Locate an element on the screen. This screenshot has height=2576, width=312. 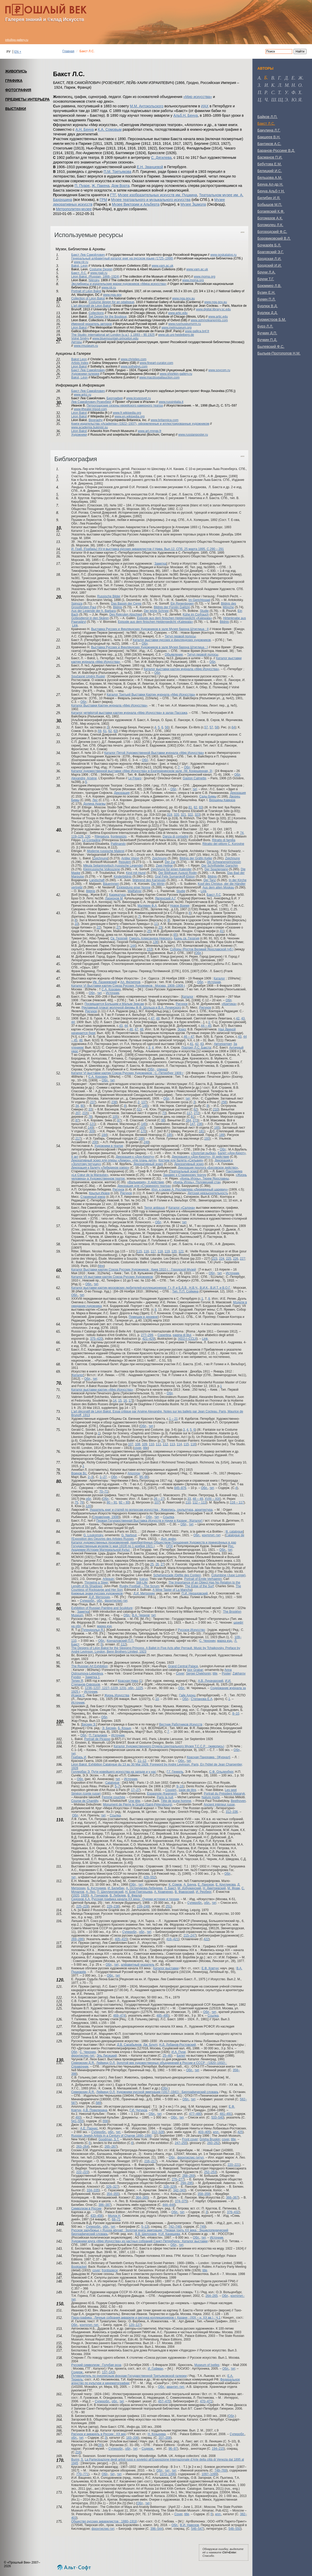
1236–1237, 1227–1229, 1231, обл., 1225 is located at coordinates (114, 1688).